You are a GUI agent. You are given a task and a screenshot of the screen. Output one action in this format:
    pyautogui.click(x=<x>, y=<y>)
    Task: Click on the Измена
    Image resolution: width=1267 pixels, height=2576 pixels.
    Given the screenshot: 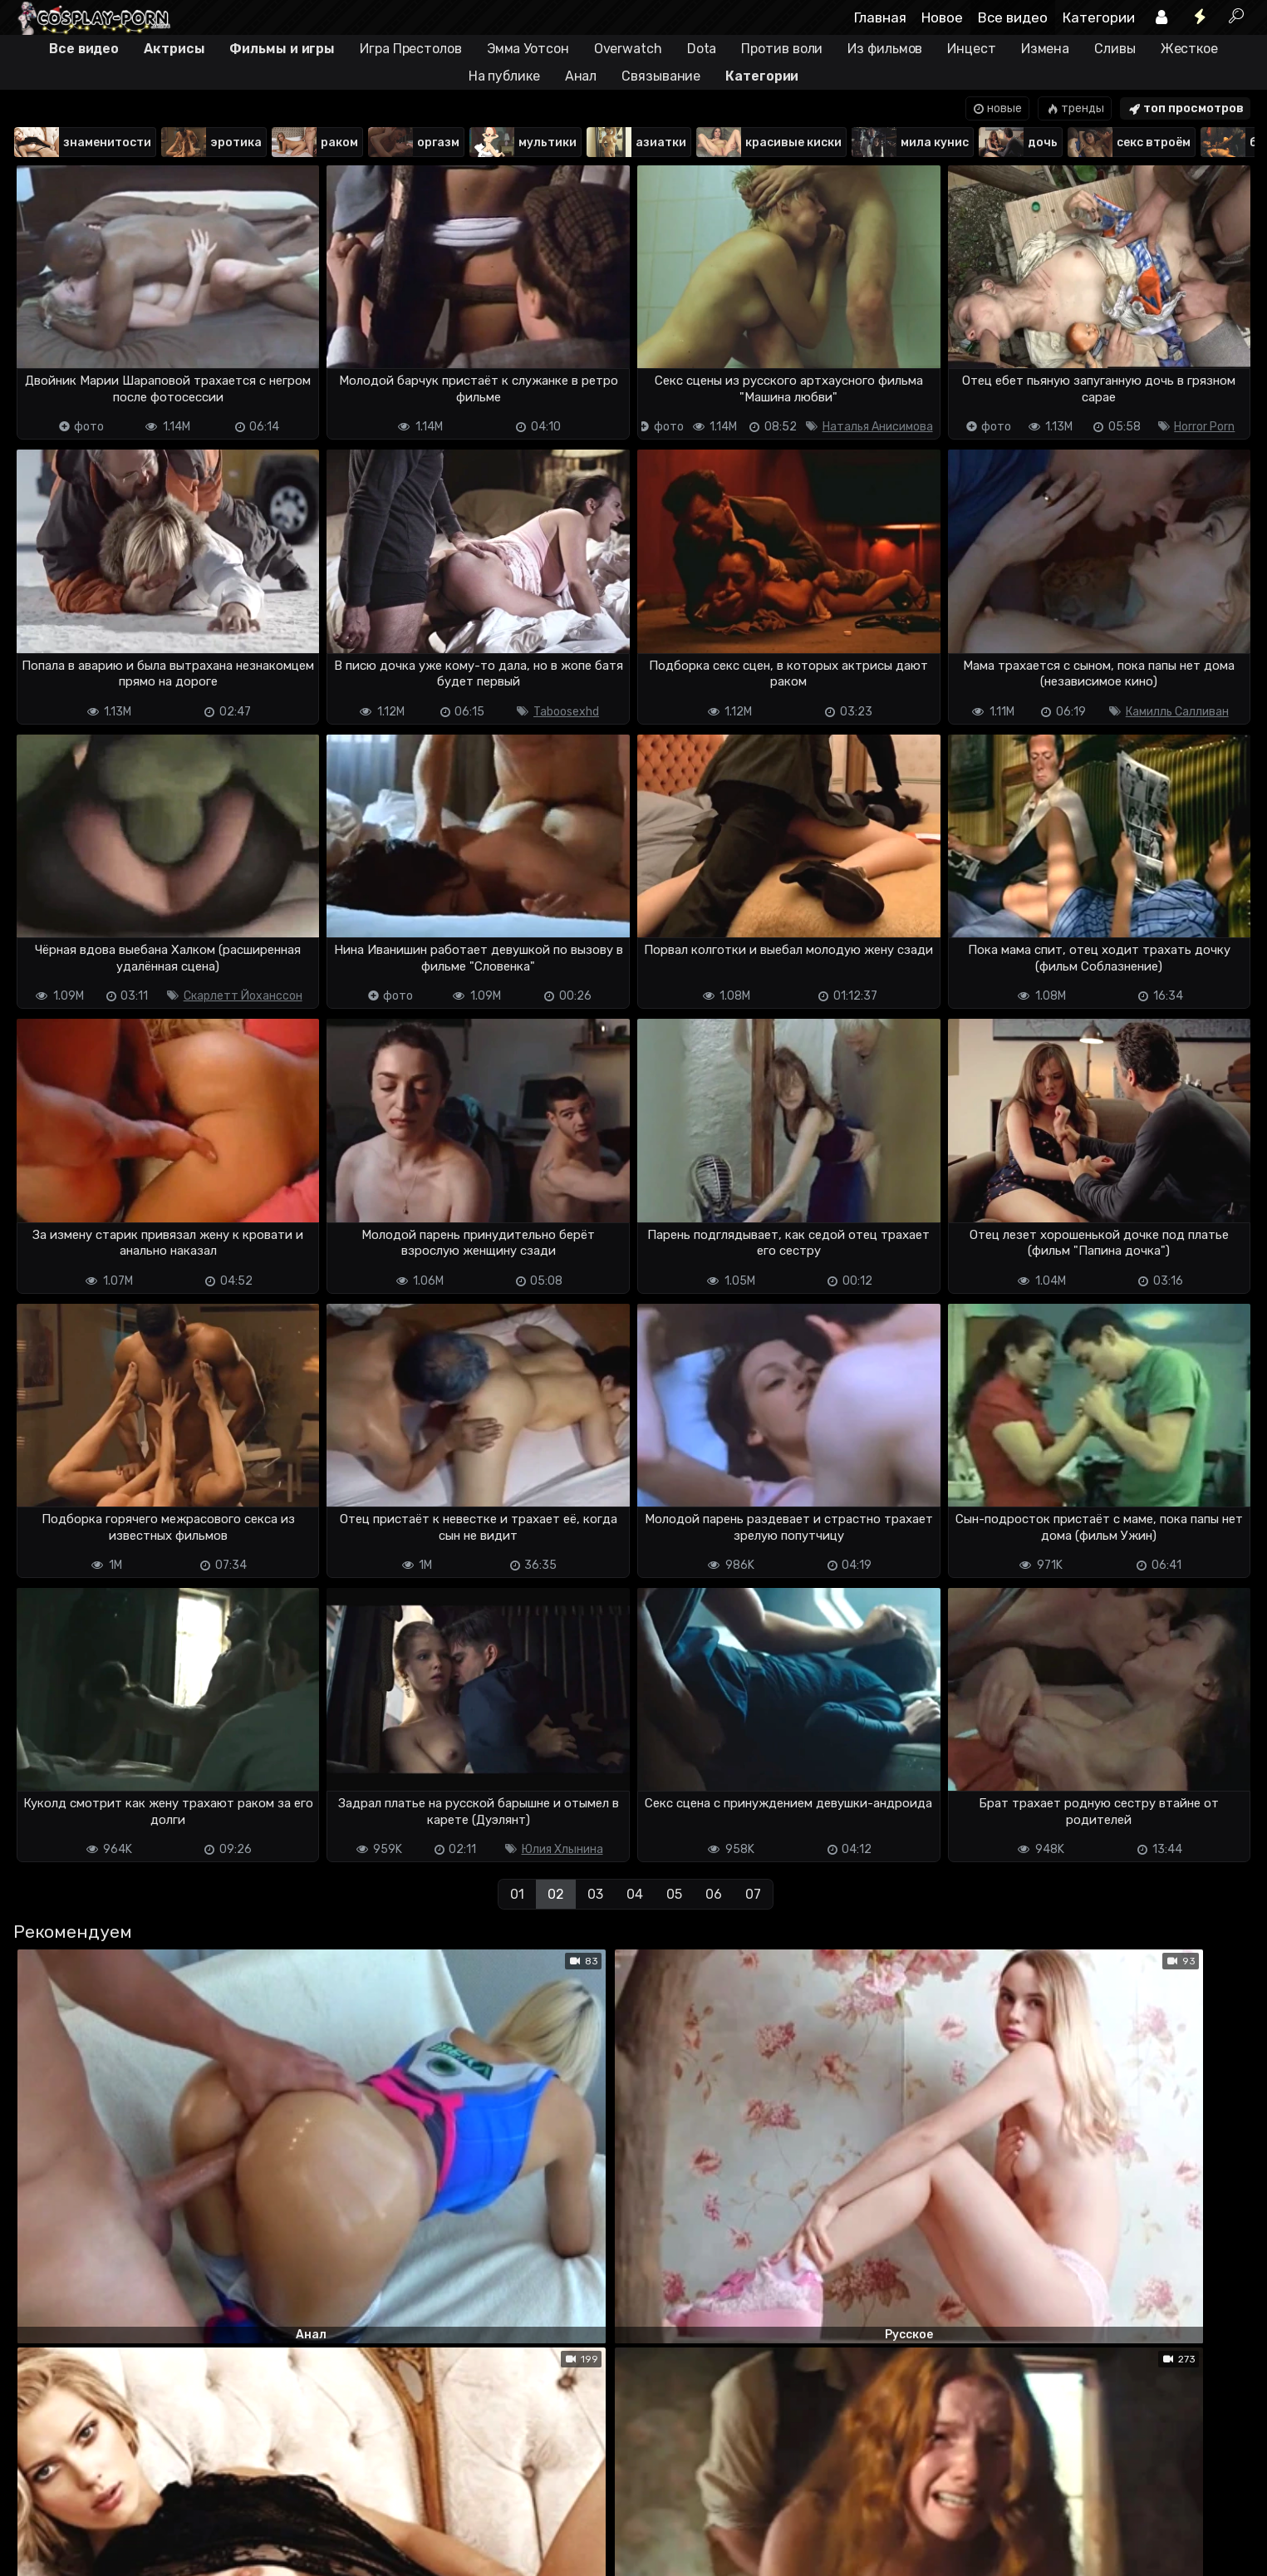 What is the action you would take?
    pyautogui.click(x=1045, y=49)
    